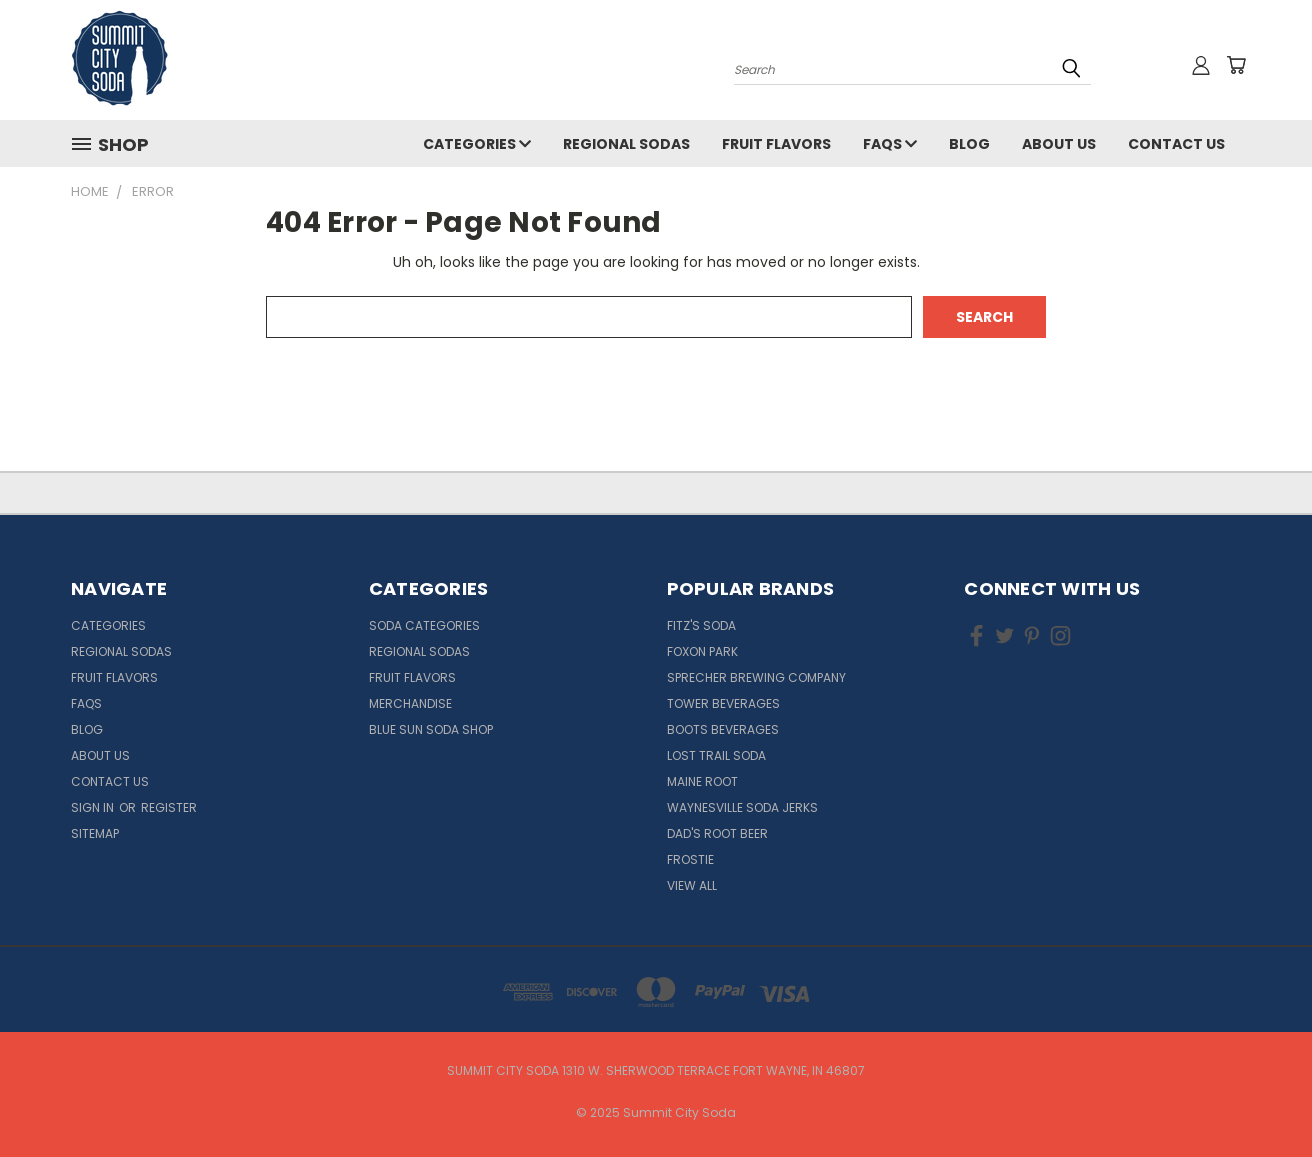  I want to click on Lost Trail Soda, so click(716, 755).